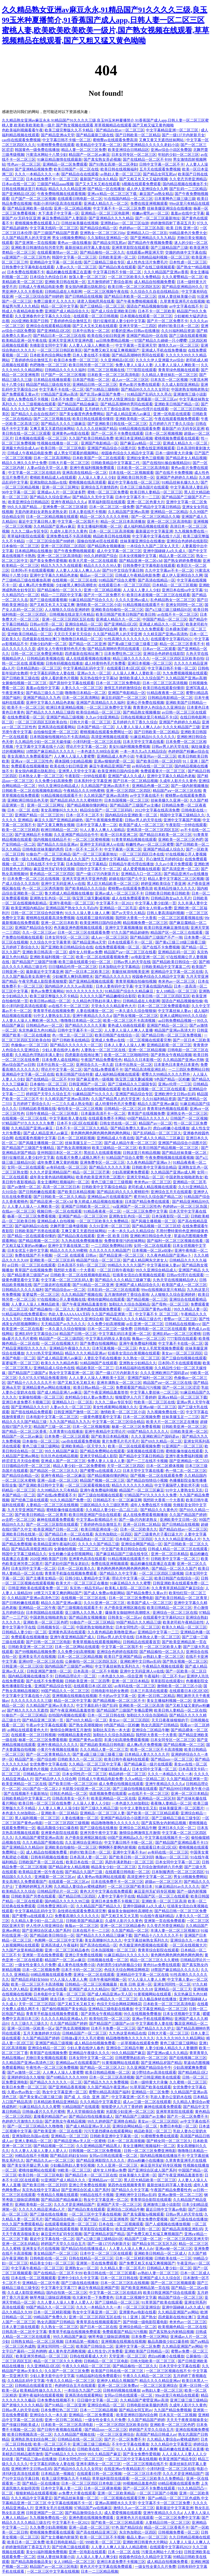  I want to click on 国产免费观看又黄av片, so click(20, 394).